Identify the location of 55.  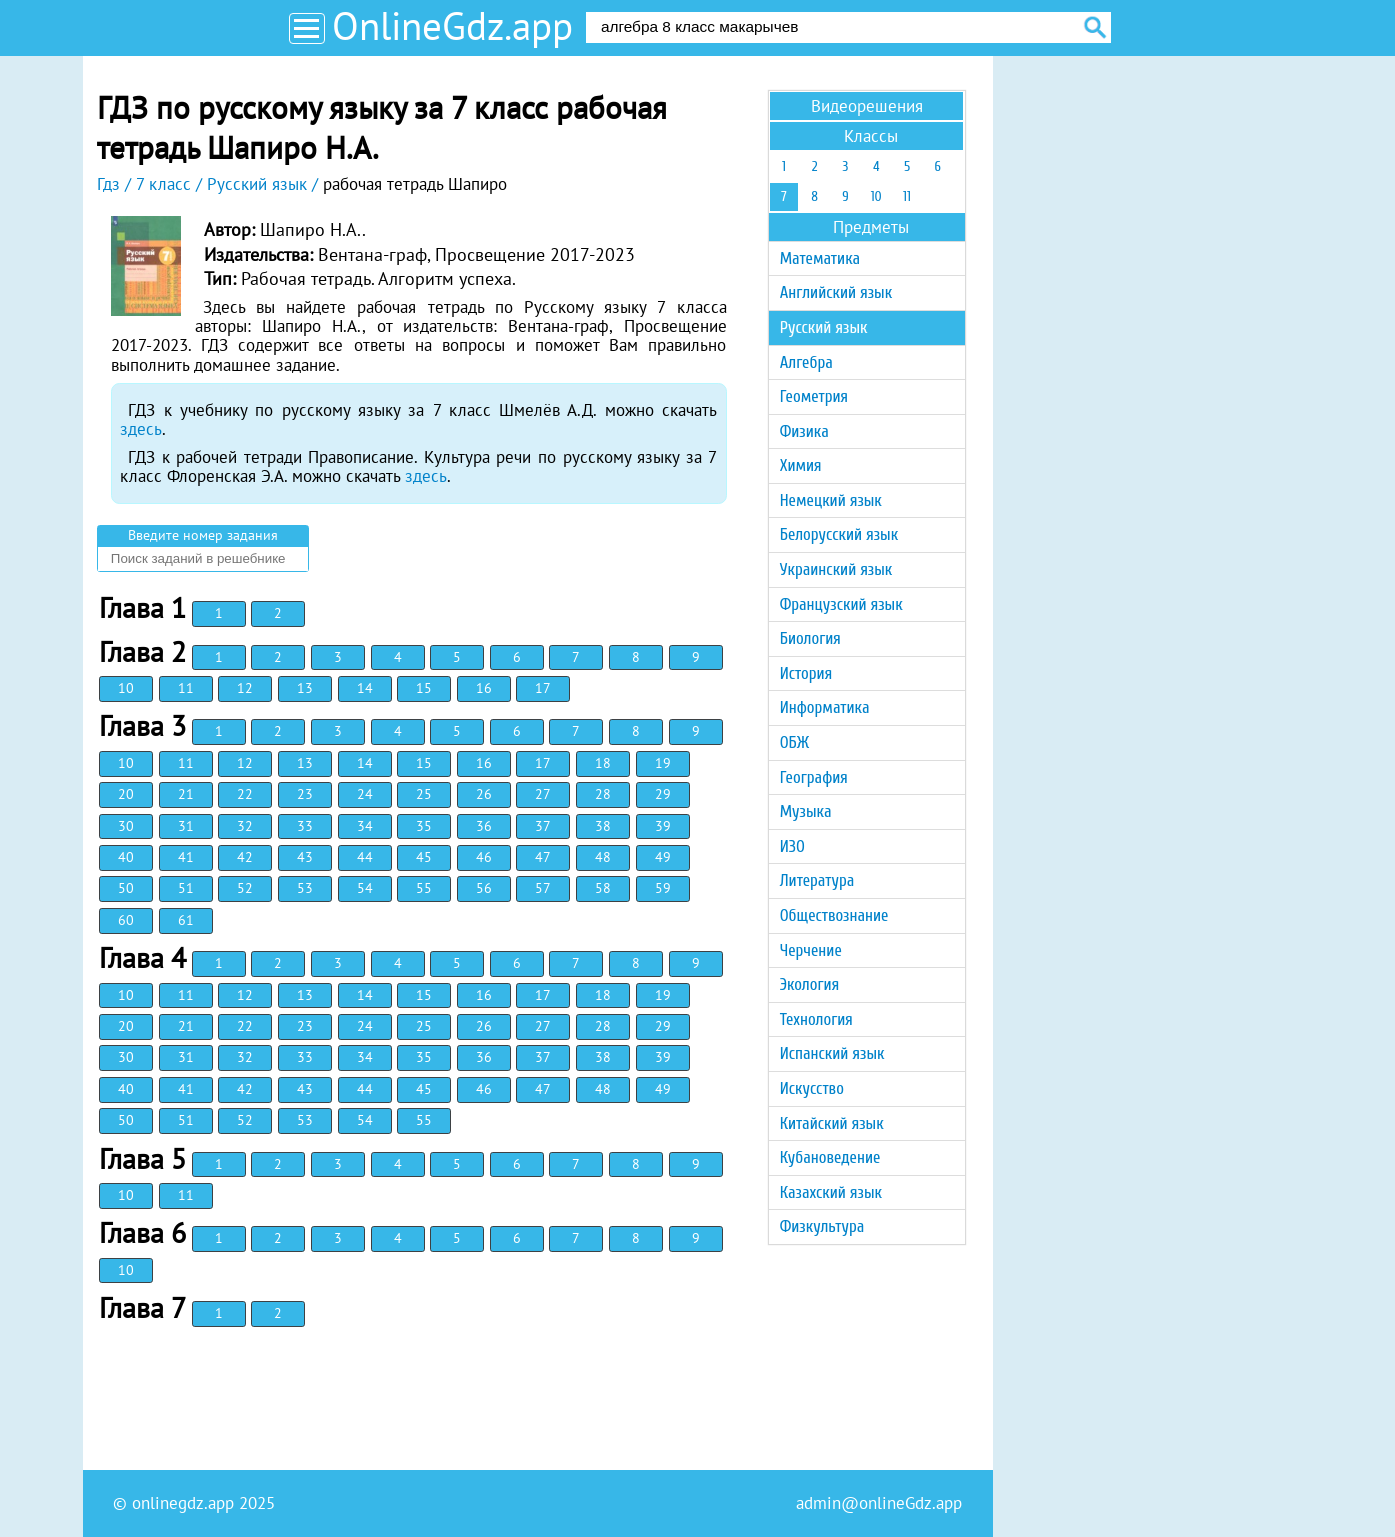
(424, 888).